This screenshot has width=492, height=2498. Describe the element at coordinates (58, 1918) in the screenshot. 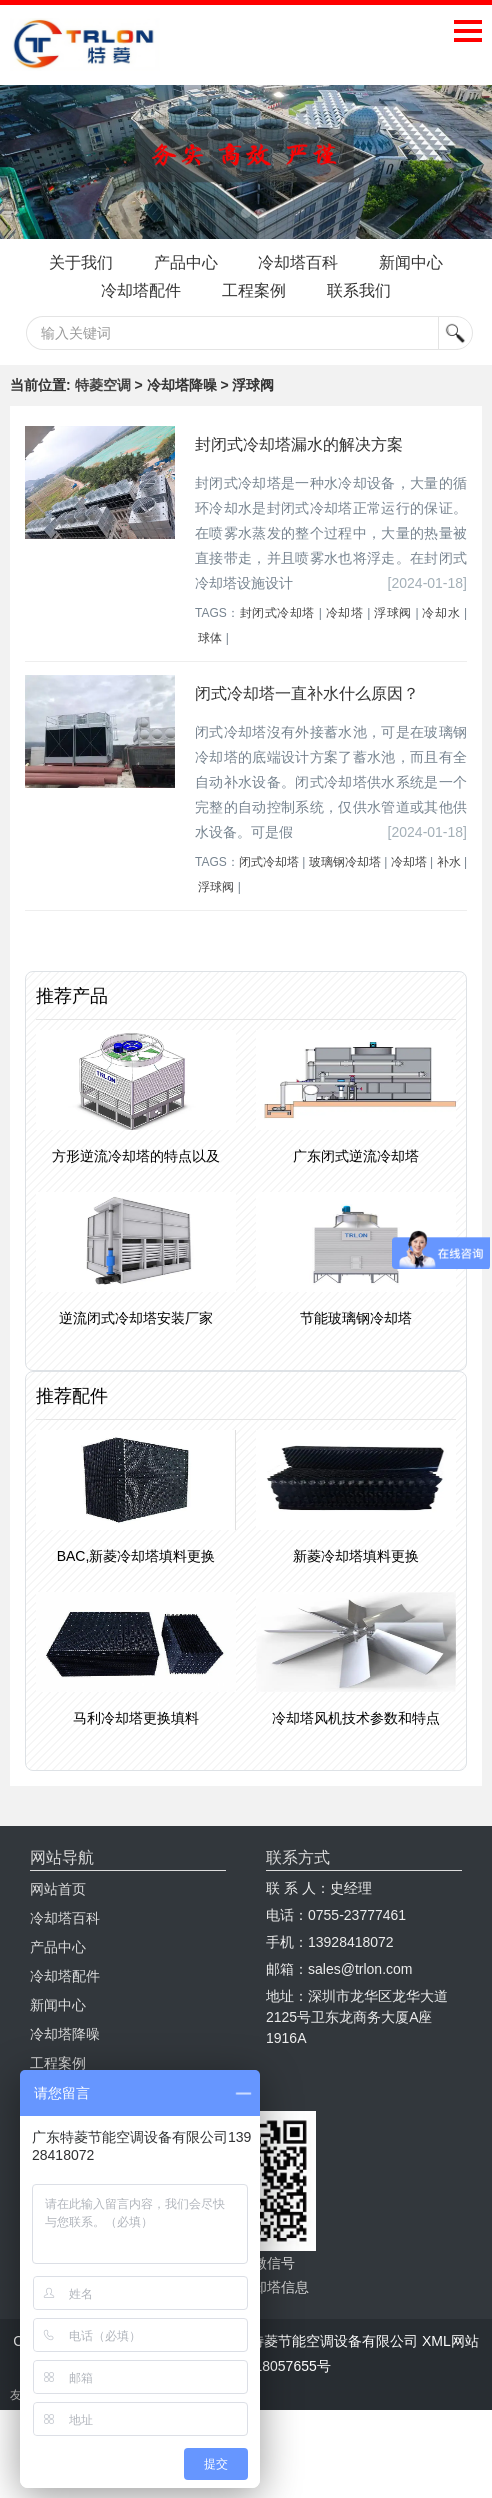

I see `网站首页` at that location.